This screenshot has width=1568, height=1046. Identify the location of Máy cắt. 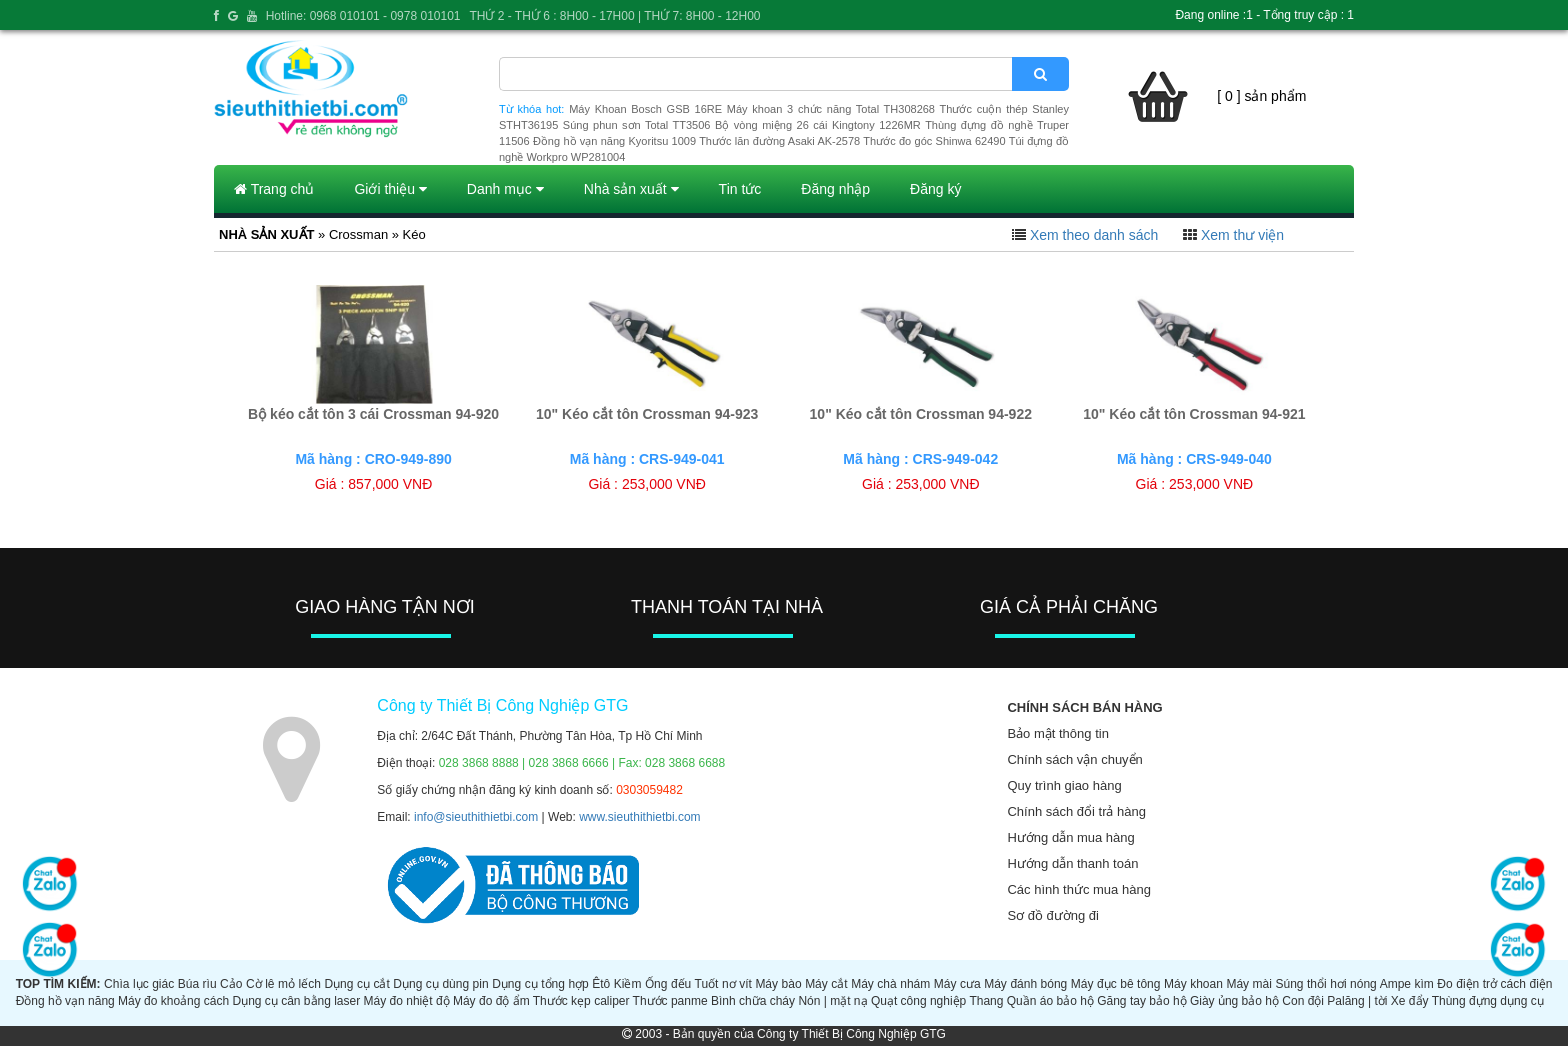
(826, 984).